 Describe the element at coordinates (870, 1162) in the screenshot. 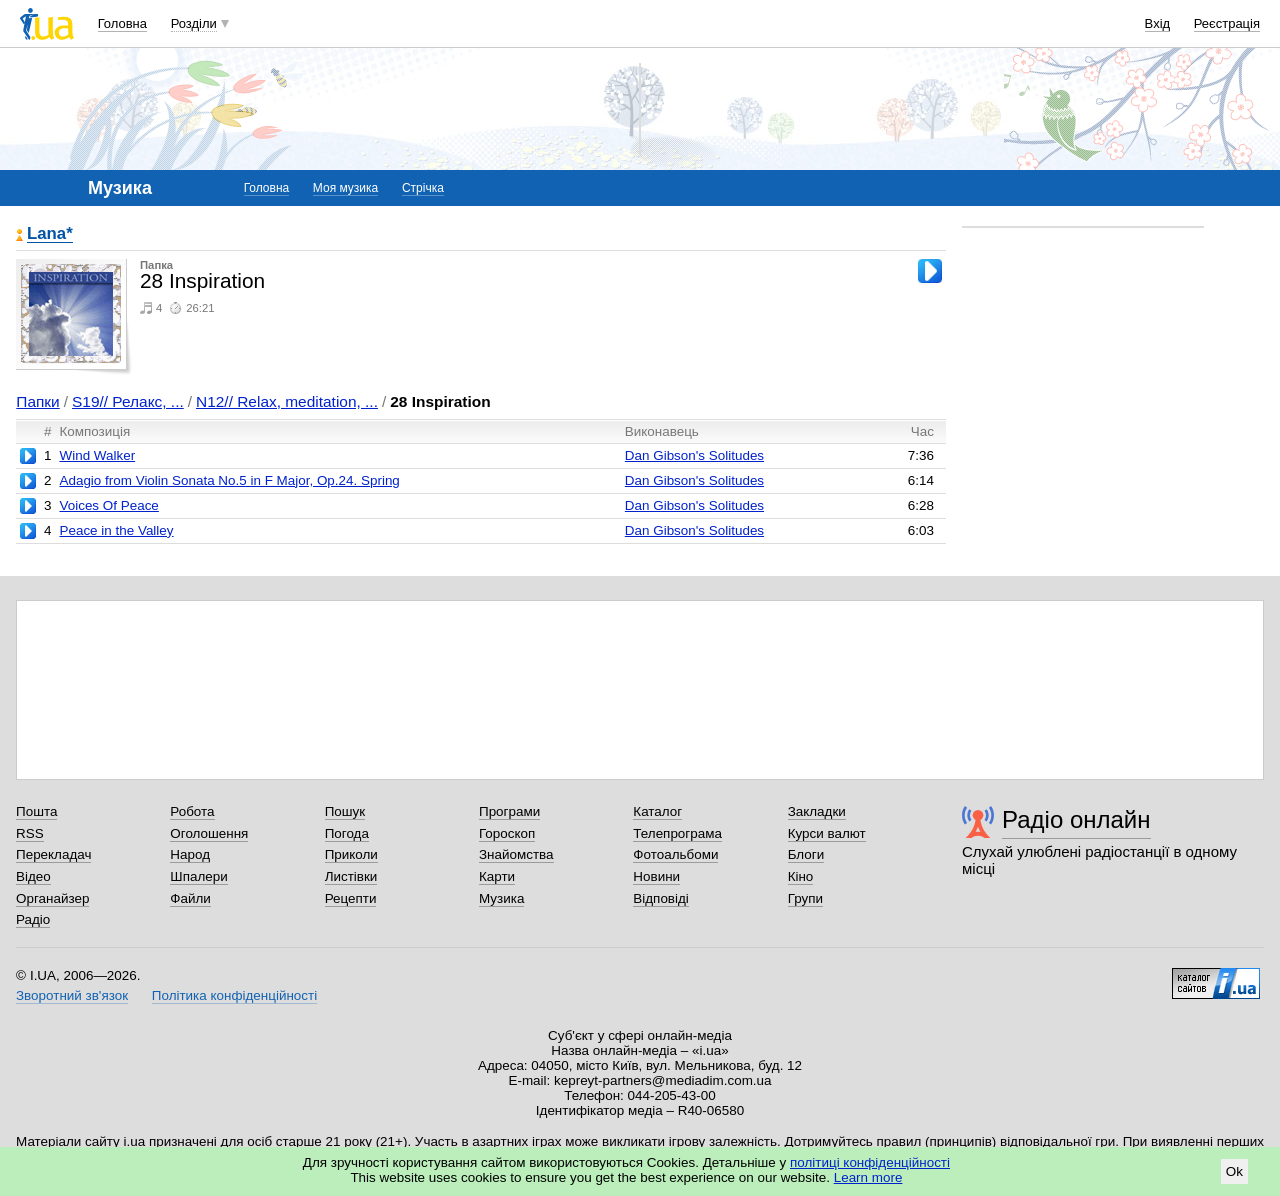

I see `політиці конфіденційності` at that location.